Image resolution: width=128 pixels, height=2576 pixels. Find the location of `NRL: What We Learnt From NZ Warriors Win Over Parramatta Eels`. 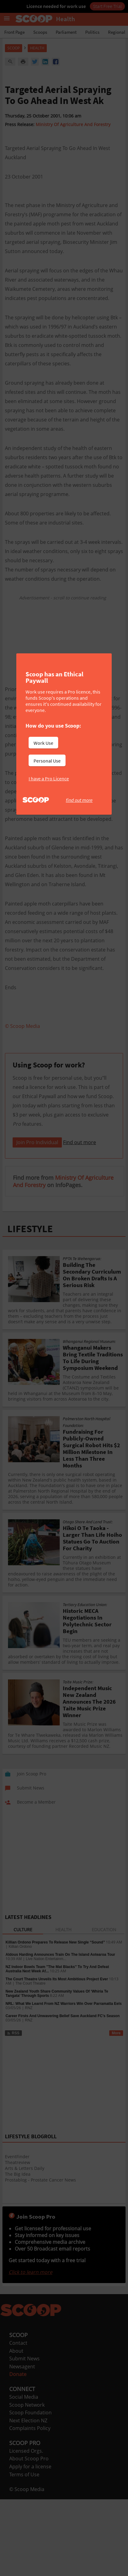

NRL: What We Learnt From NZ Warriors Win Over Parramatta Eels is located at coordinates (64, 2080).